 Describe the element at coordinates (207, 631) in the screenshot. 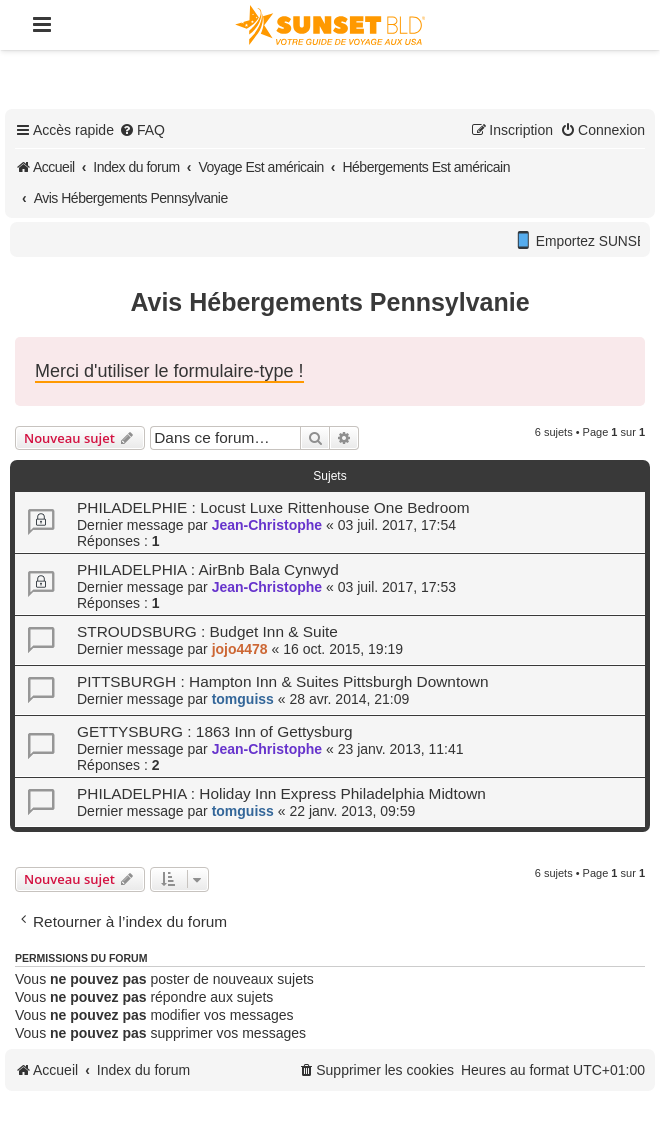

I see `STROUDSBURG : Budget Inn & Suite` at that location.